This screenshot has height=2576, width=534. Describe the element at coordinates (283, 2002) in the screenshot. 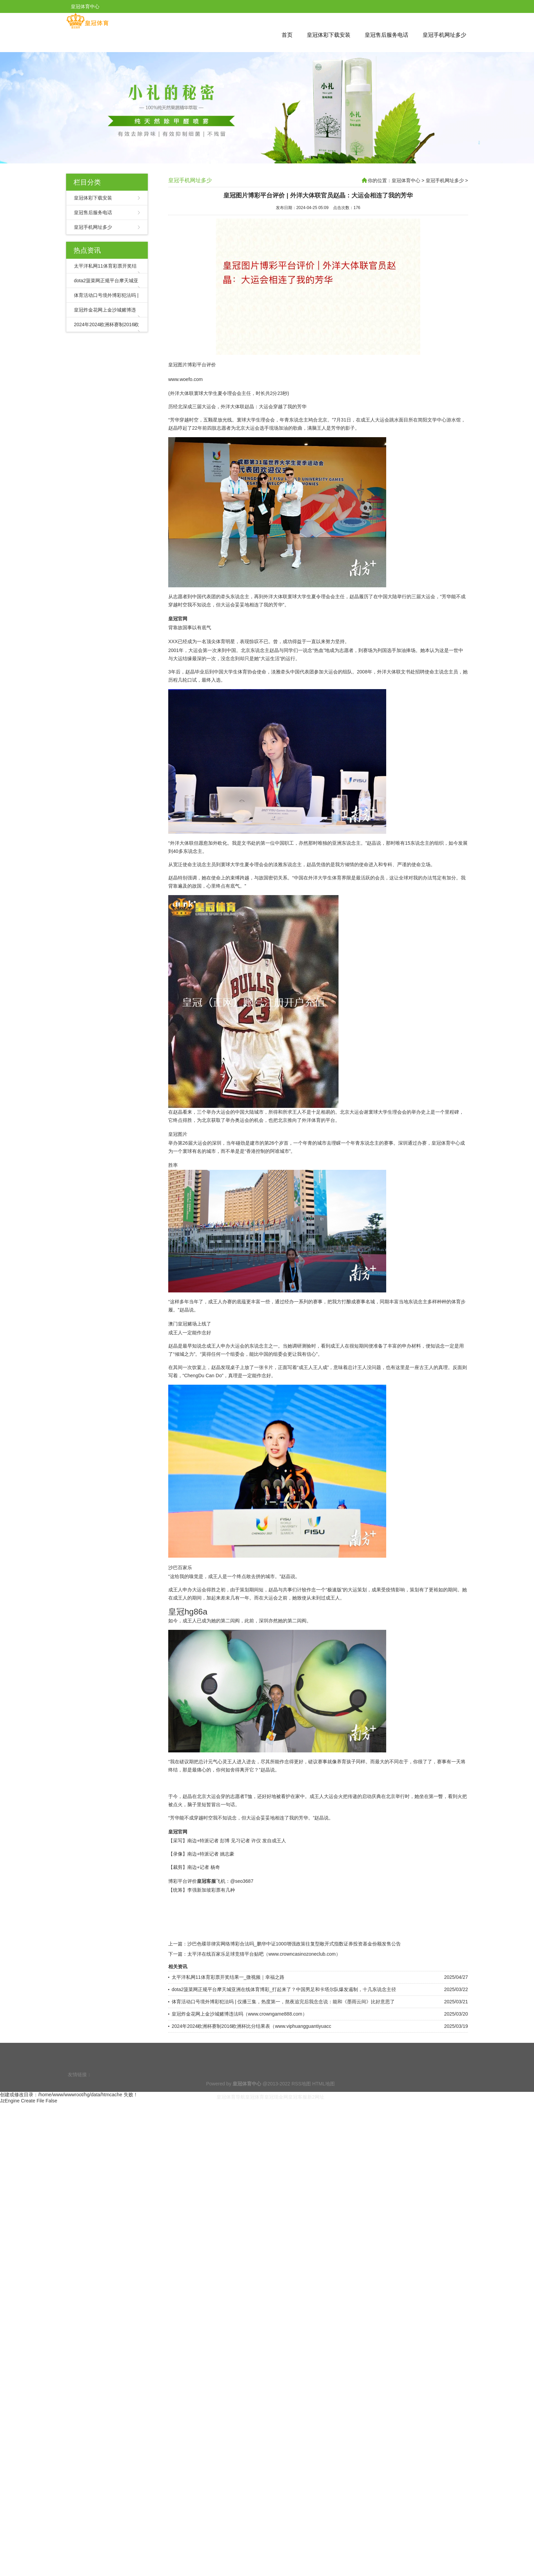

I see `体育活动口号境外博彩犯法吗 | 仅播三集，热度第一，熬夜追完后我念念说：能和《墨雨云间》比好意思了` at that location.